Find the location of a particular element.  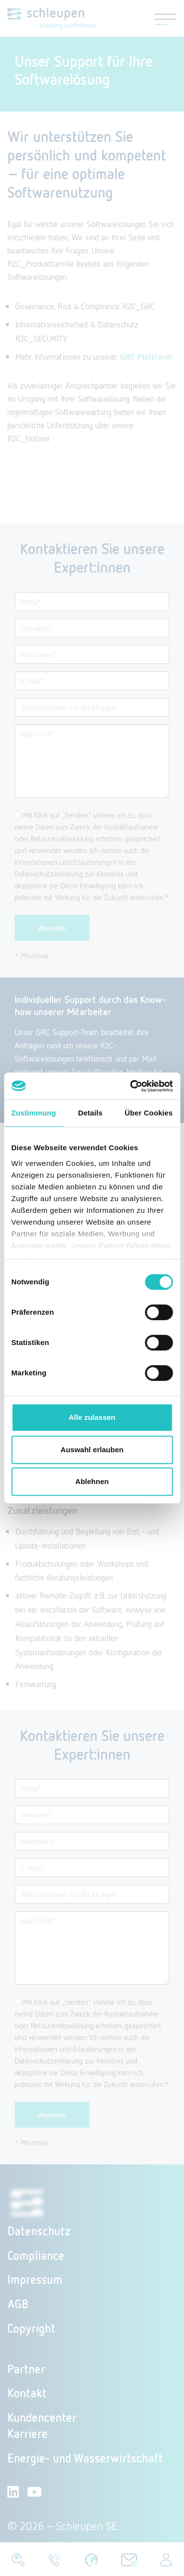

Über Cookies [tab] is located at coordinates (149, 1113).